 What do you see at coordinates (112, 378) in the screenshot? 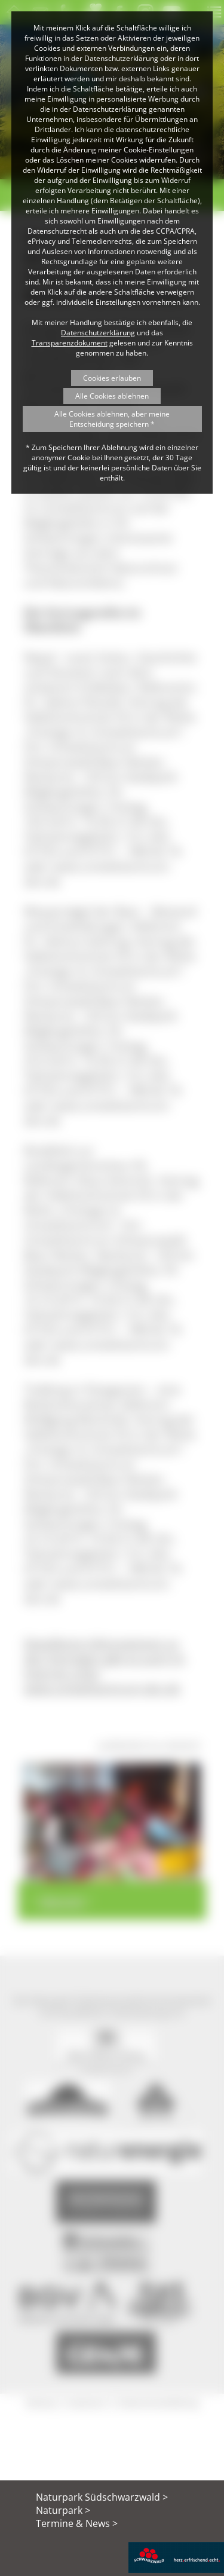
I see `Cookies erlauben` at bounding box center [112, 378].